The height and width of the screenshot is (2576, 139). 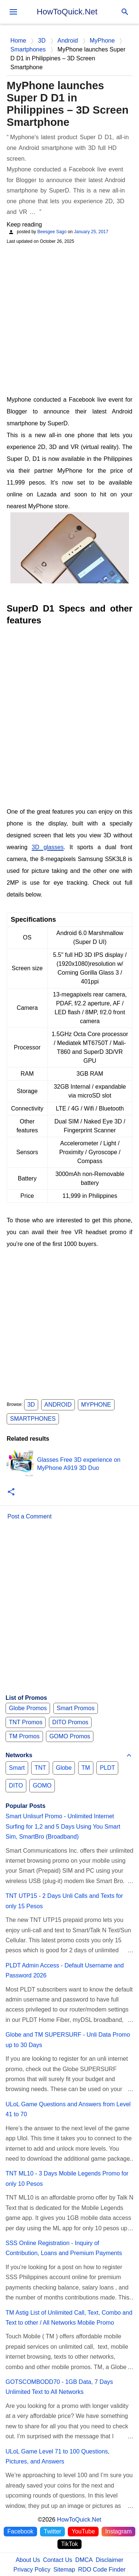 I want to click on DITO Promos, so click(x=70, y=1722).